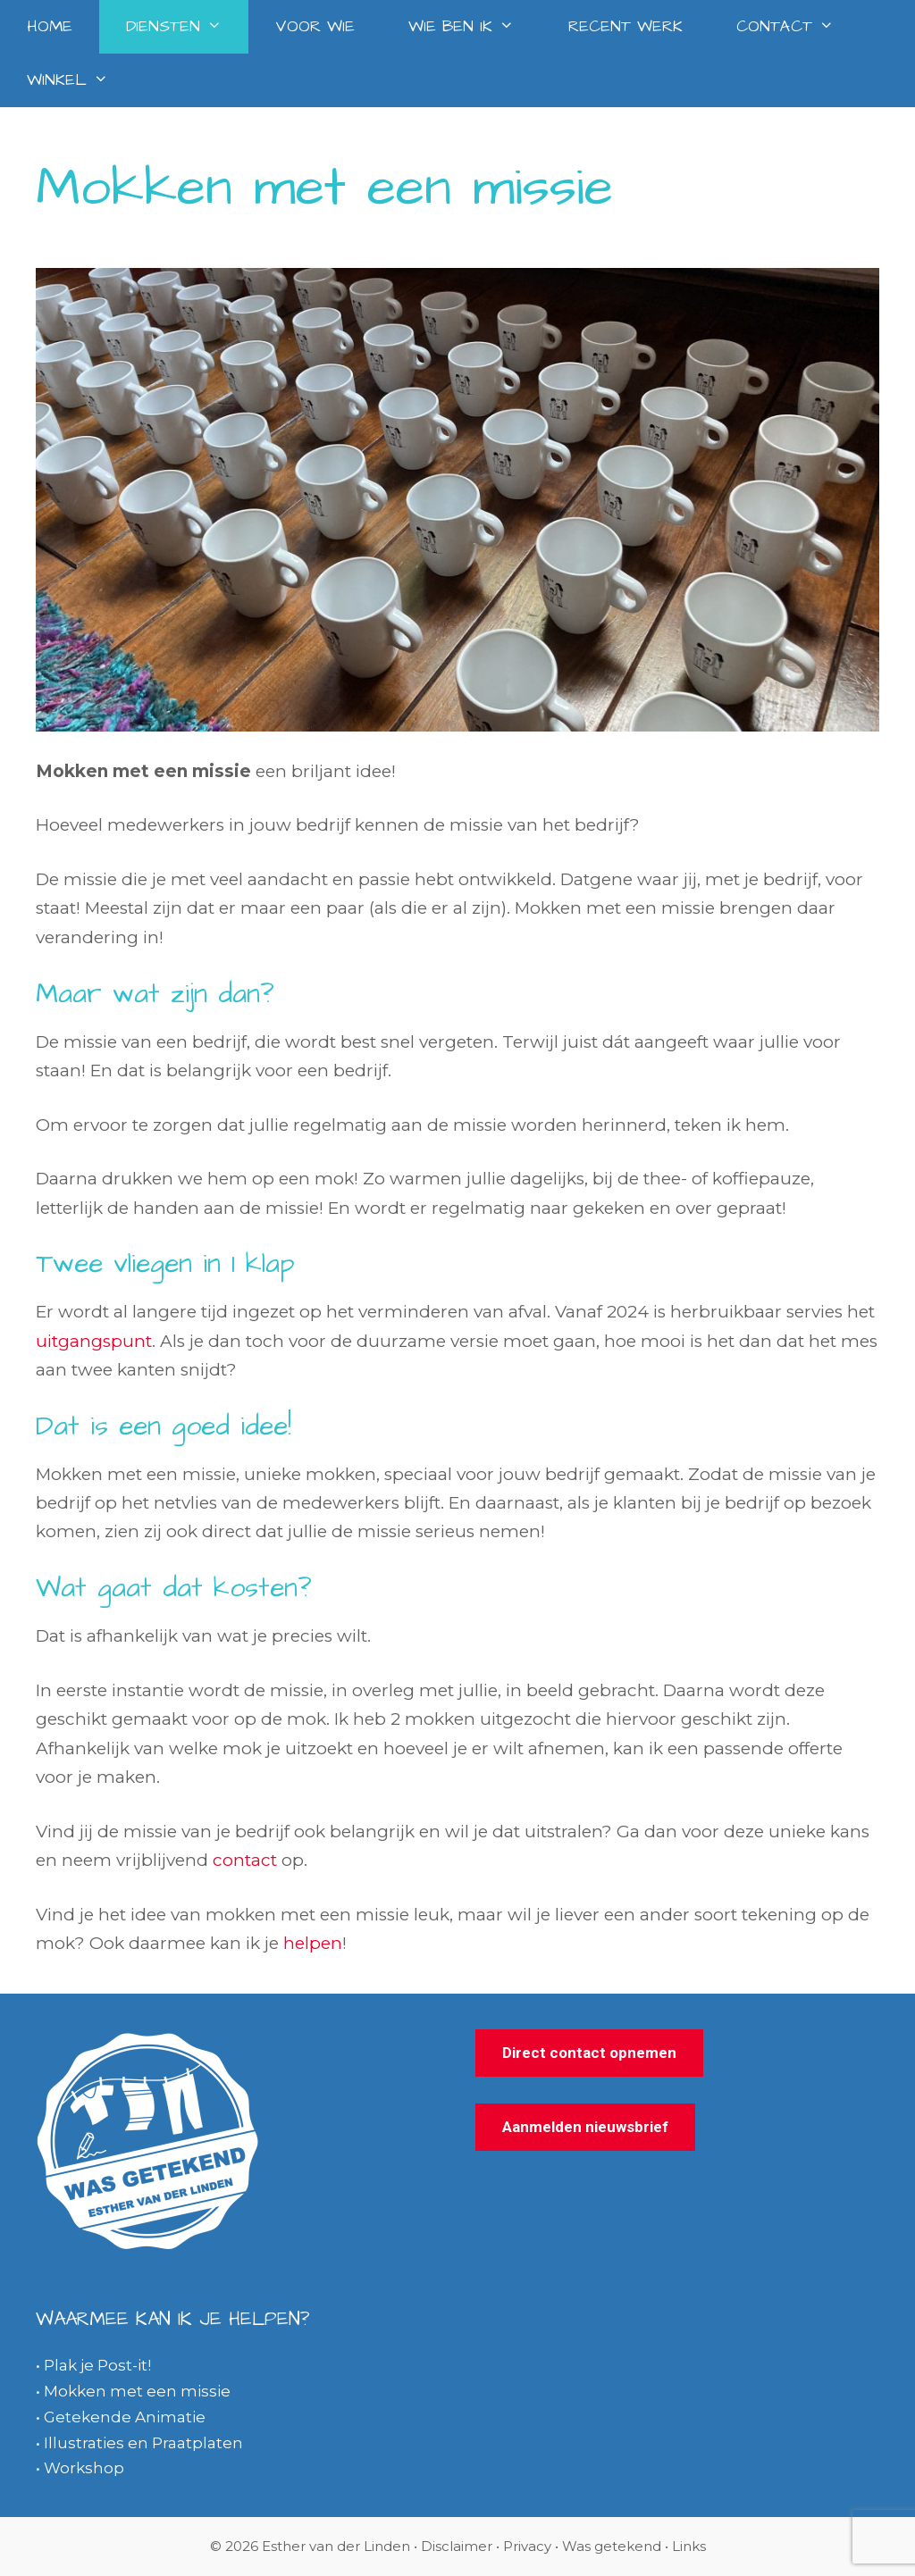  I want to click on Was getekend, so click(613, 2546).